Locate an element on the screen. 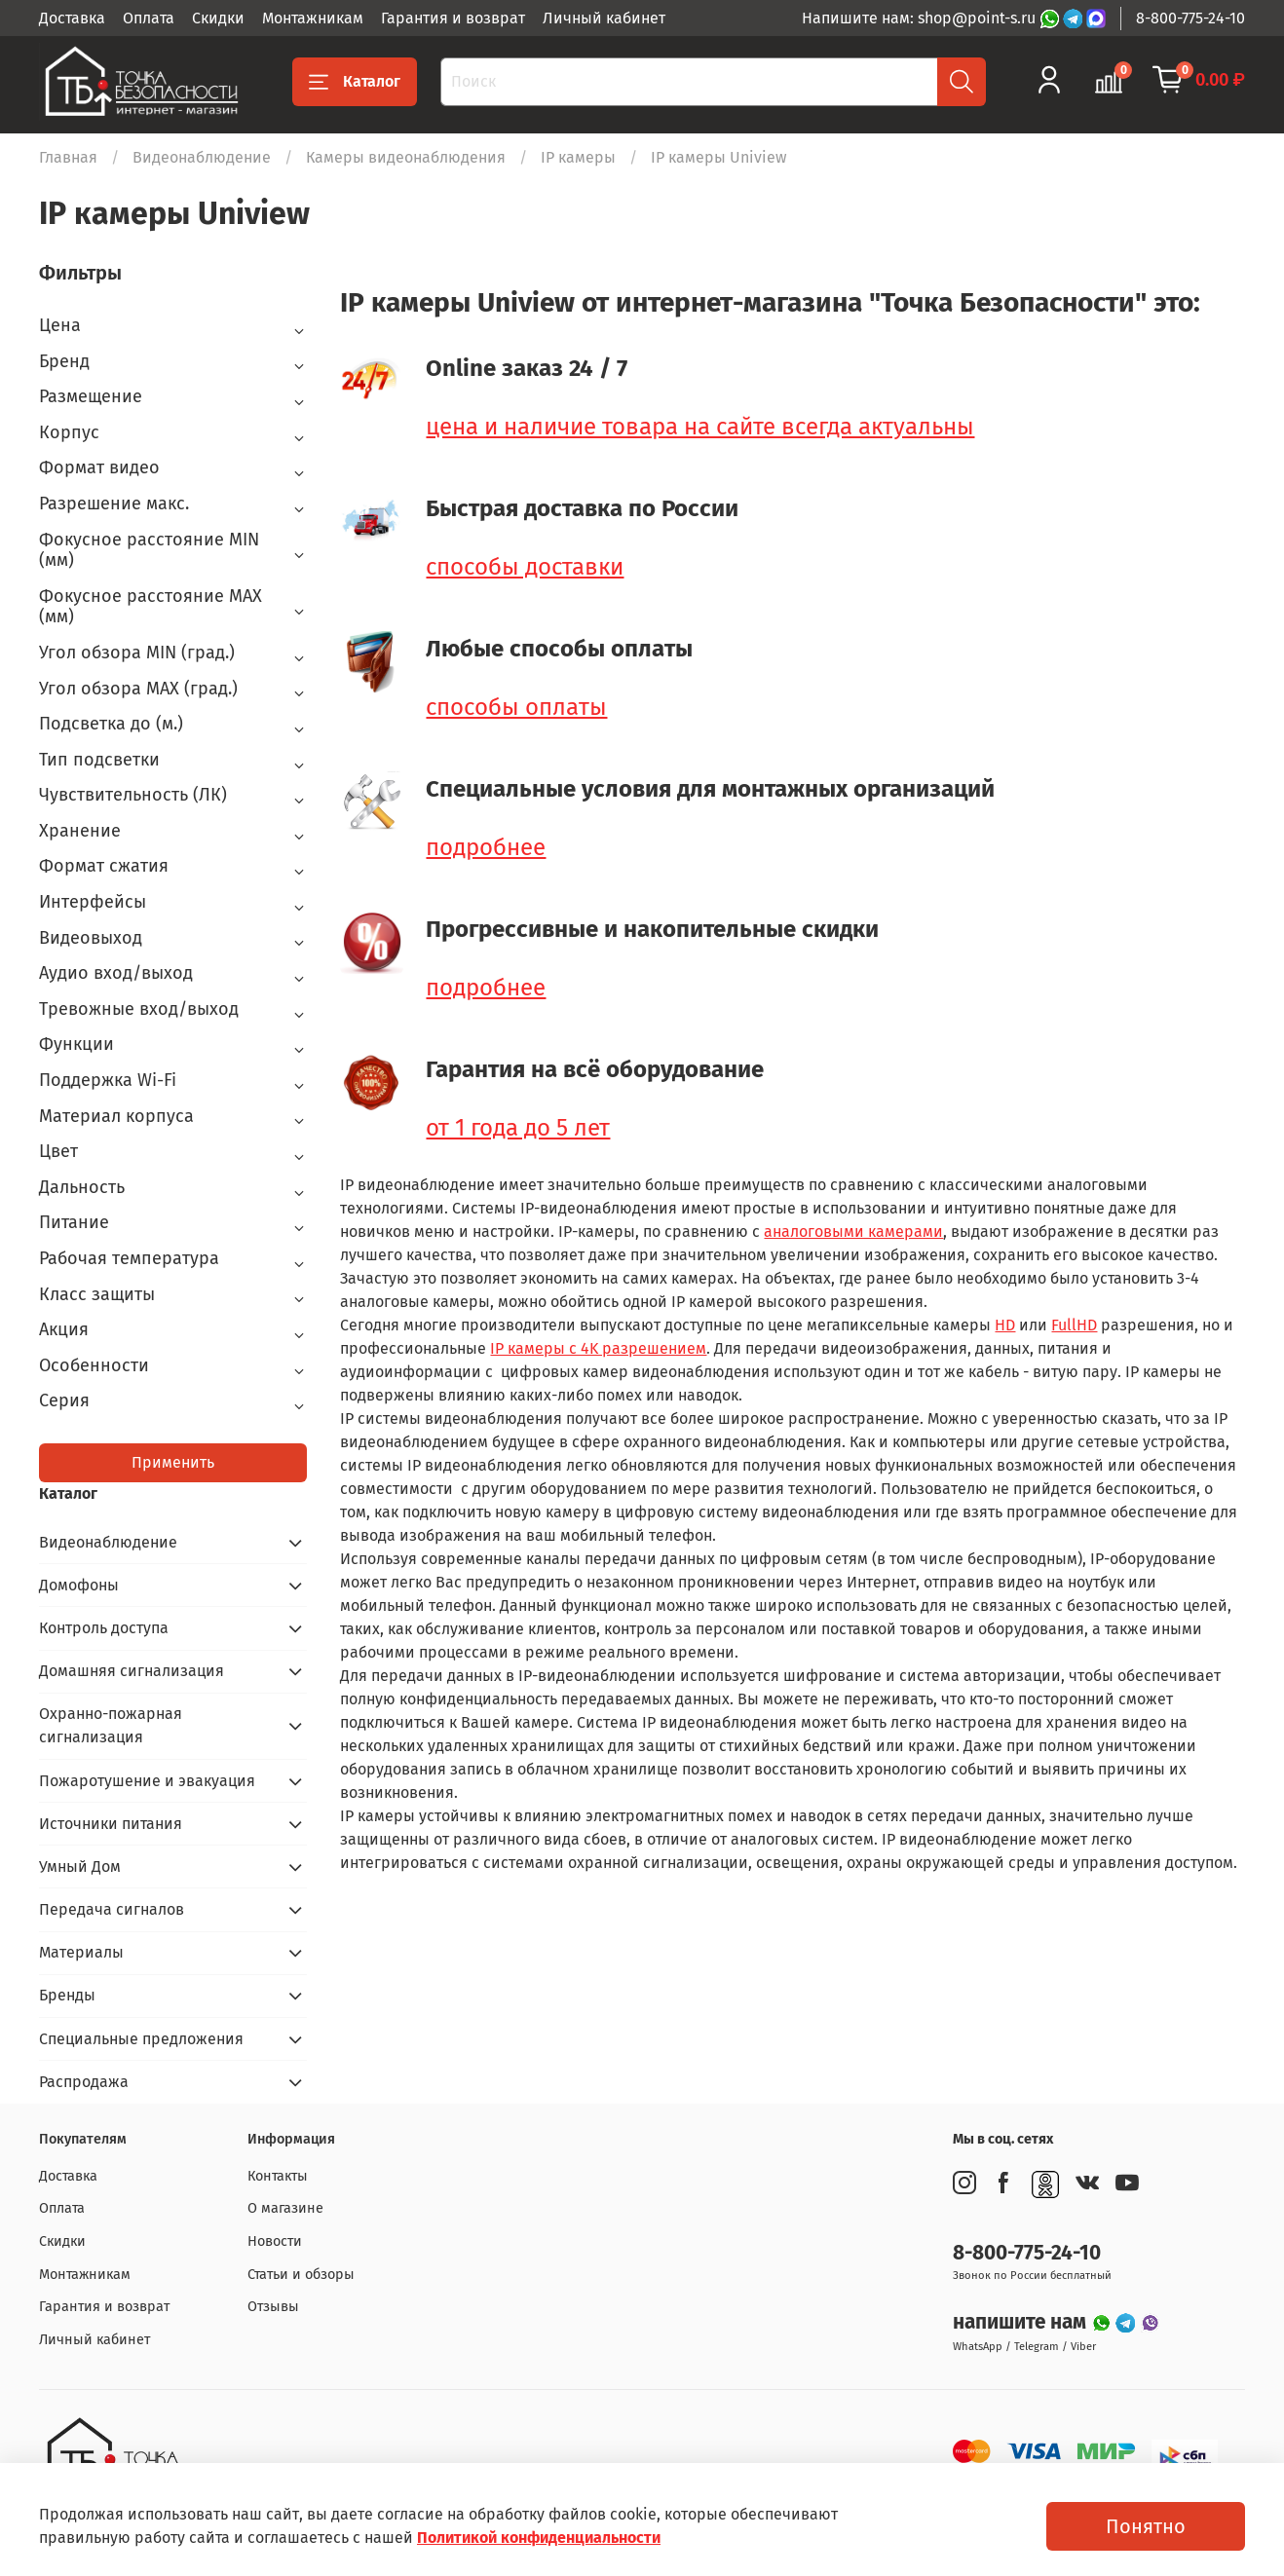 The image size is (1284, 2576). напишите нам is located at coordinates (1022, 2322).